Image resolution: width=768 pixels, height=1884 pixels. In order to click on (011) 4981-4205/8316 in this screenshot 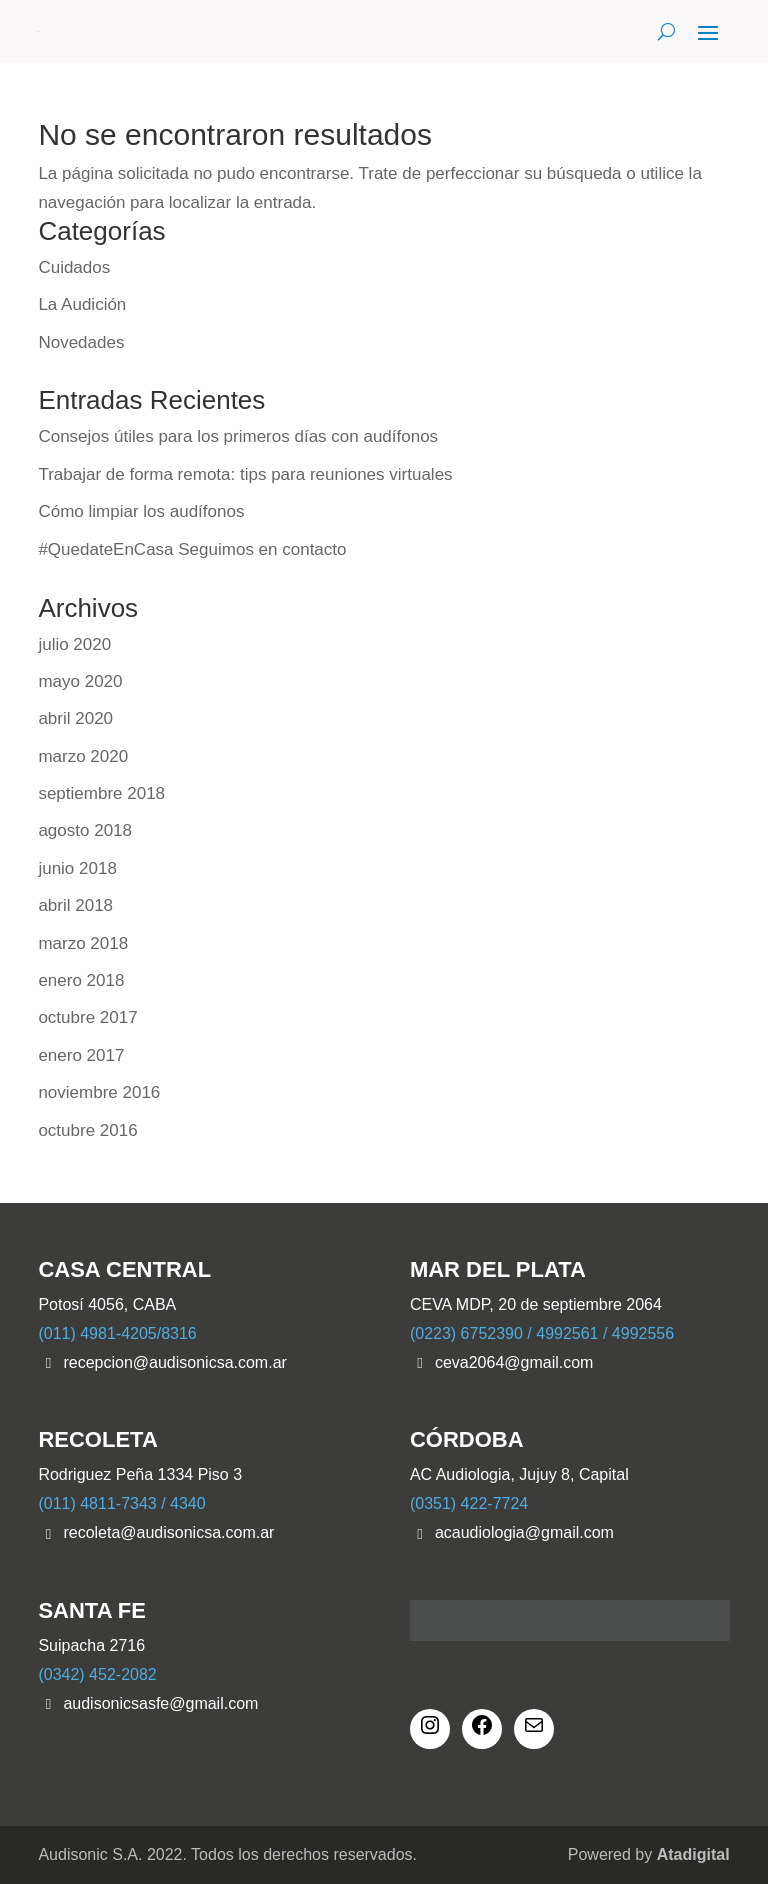, I will do `click(117, 1333)`.